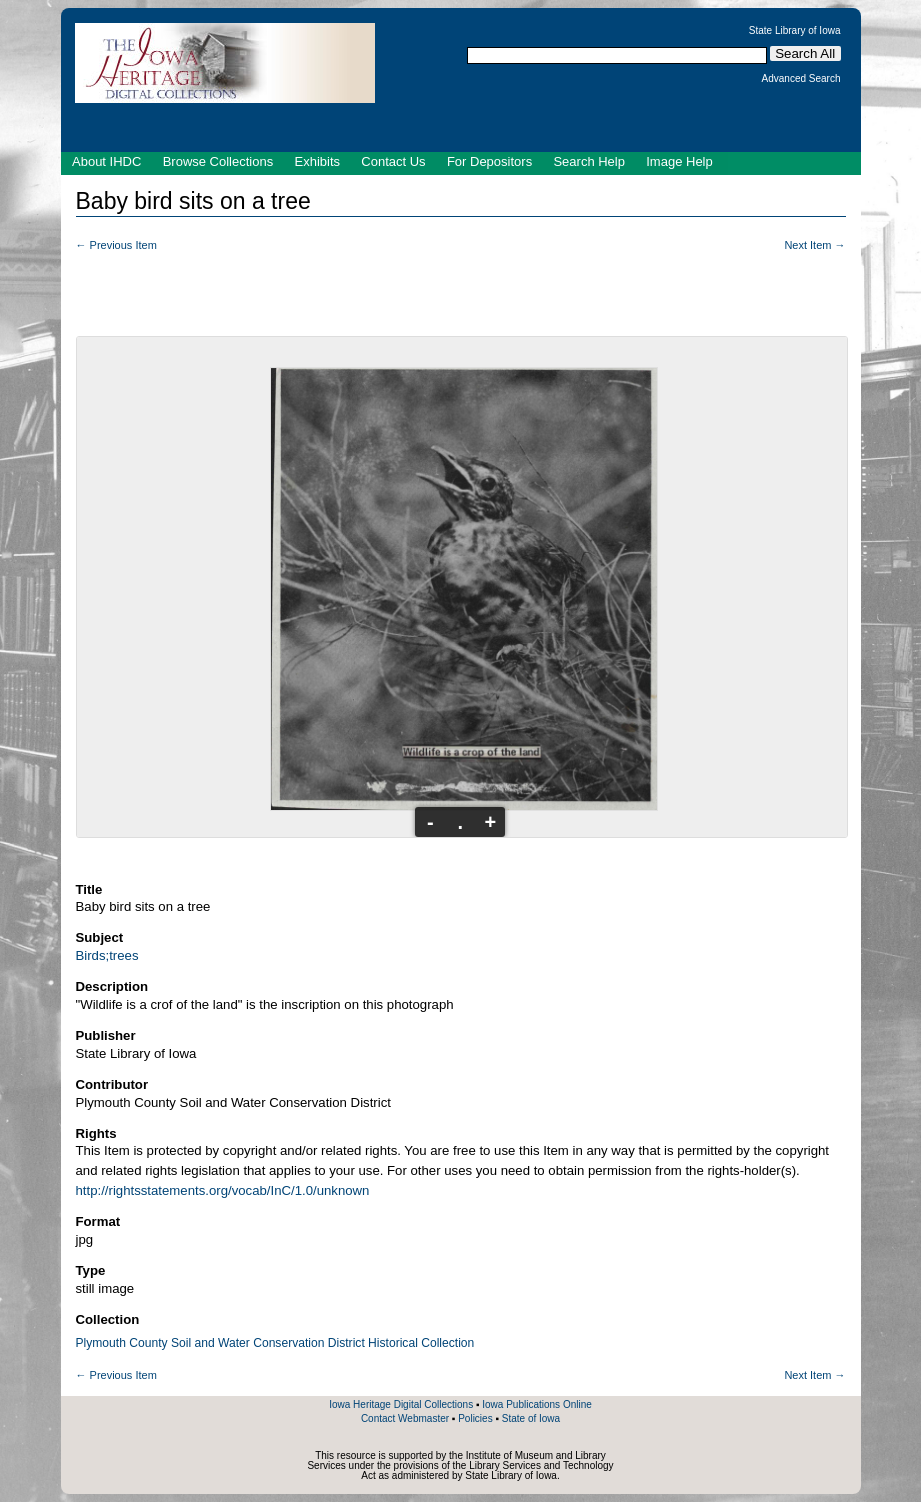 The image size is (921, 1502). What do you see at coordinates (537, 1404) in the screenshot?
I see `Iowa Publications Online` at bounding box center [537, 1404].